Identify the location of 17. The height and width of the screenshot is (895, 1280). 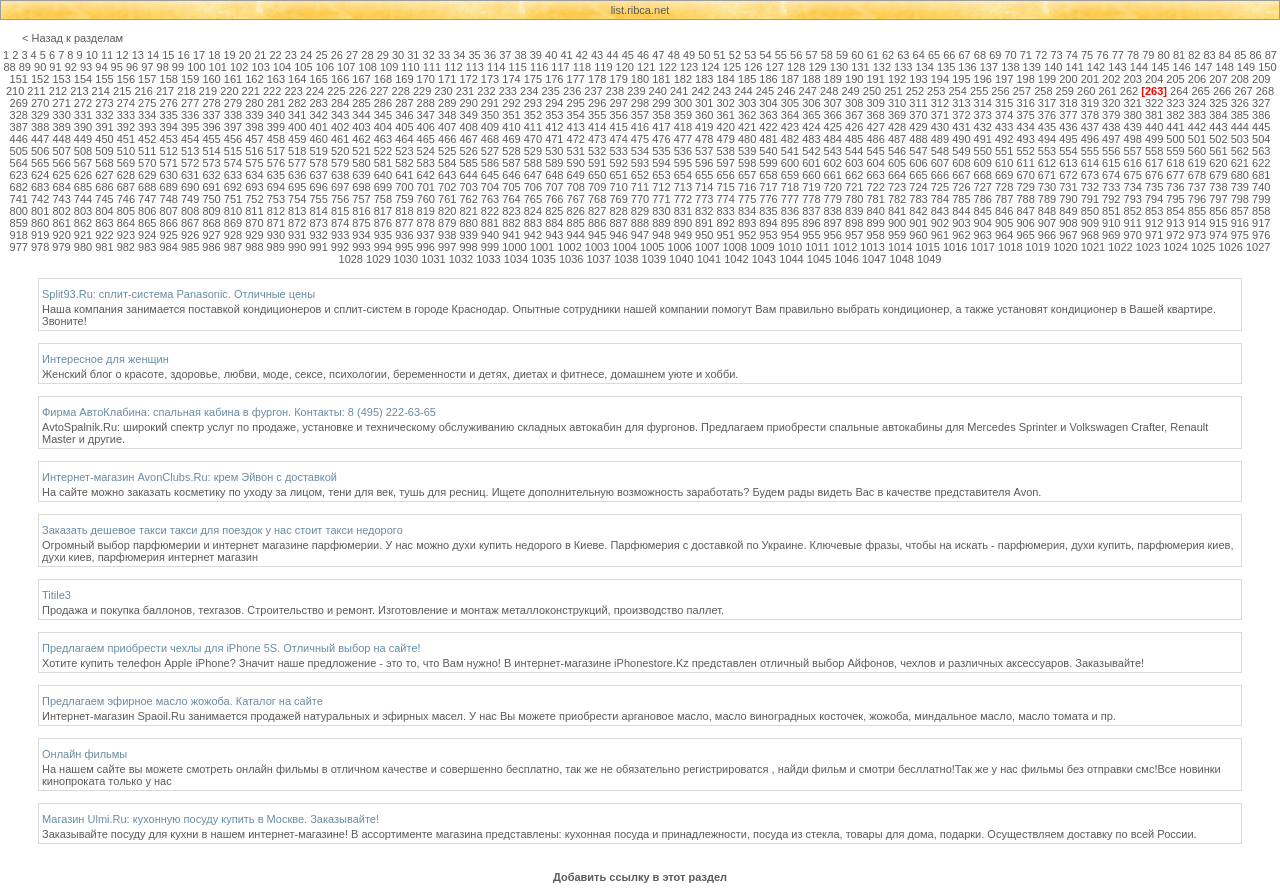
(199, 55).